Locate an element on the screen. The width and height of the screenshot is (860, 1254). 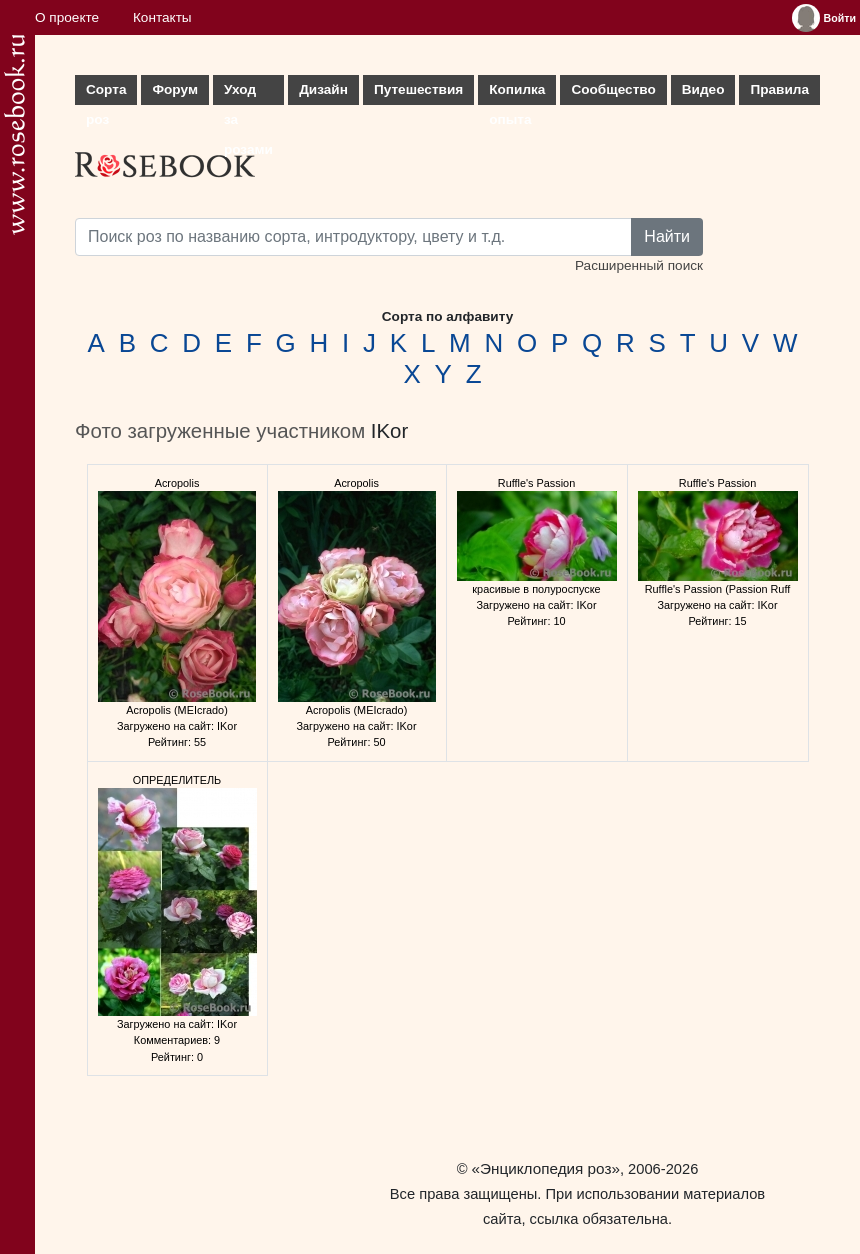
Форум is located at coordinates (174, 89).